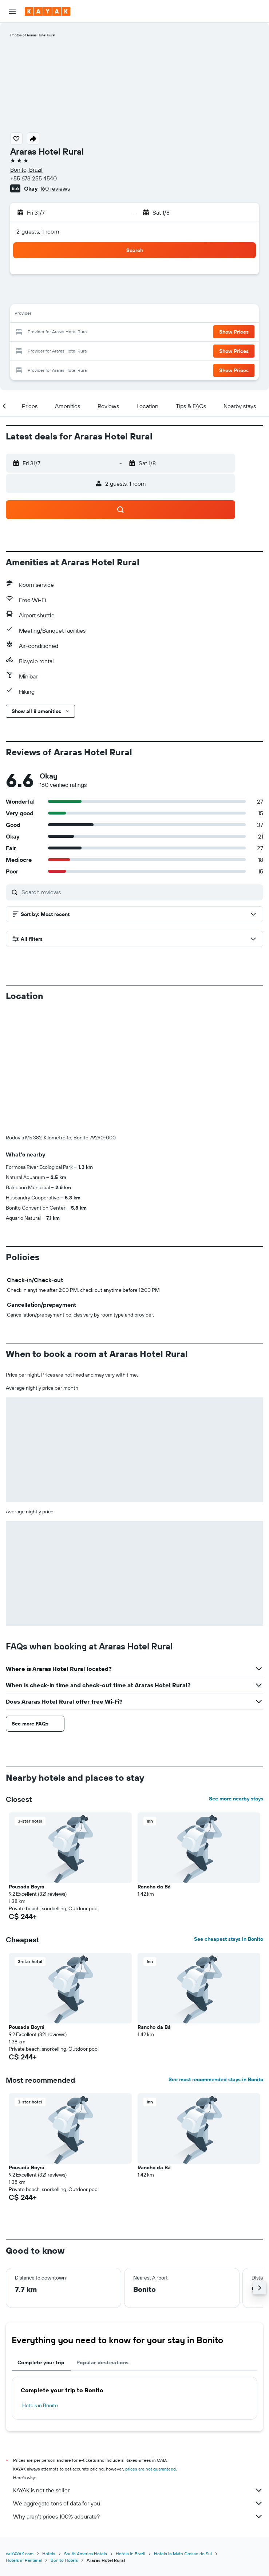 This screenshot has height=2576, width=269. Describe the element at coordinates (102, 2362) in the screenshot. I see `Popular destinations [tab]` at that location.